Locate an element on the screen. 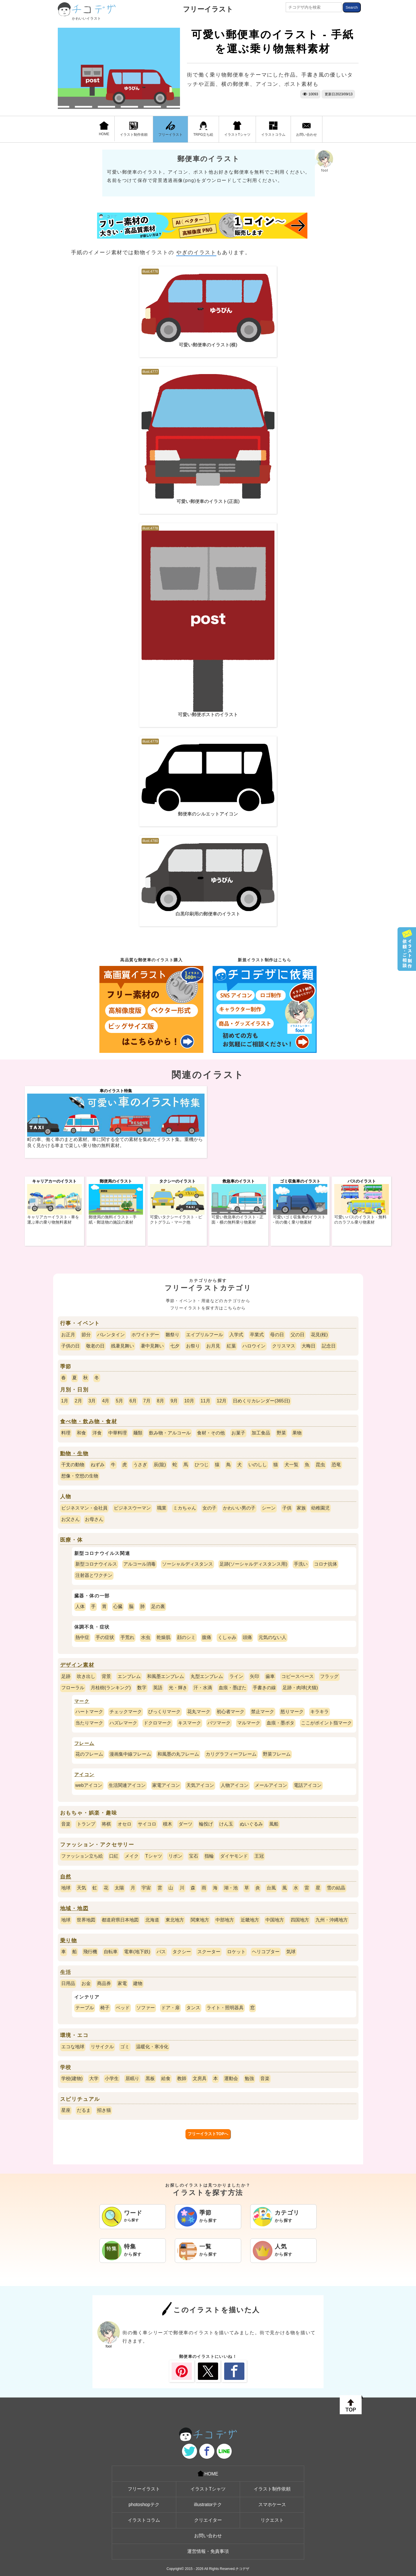  中部地方 is located at coordinates (225, 1919).